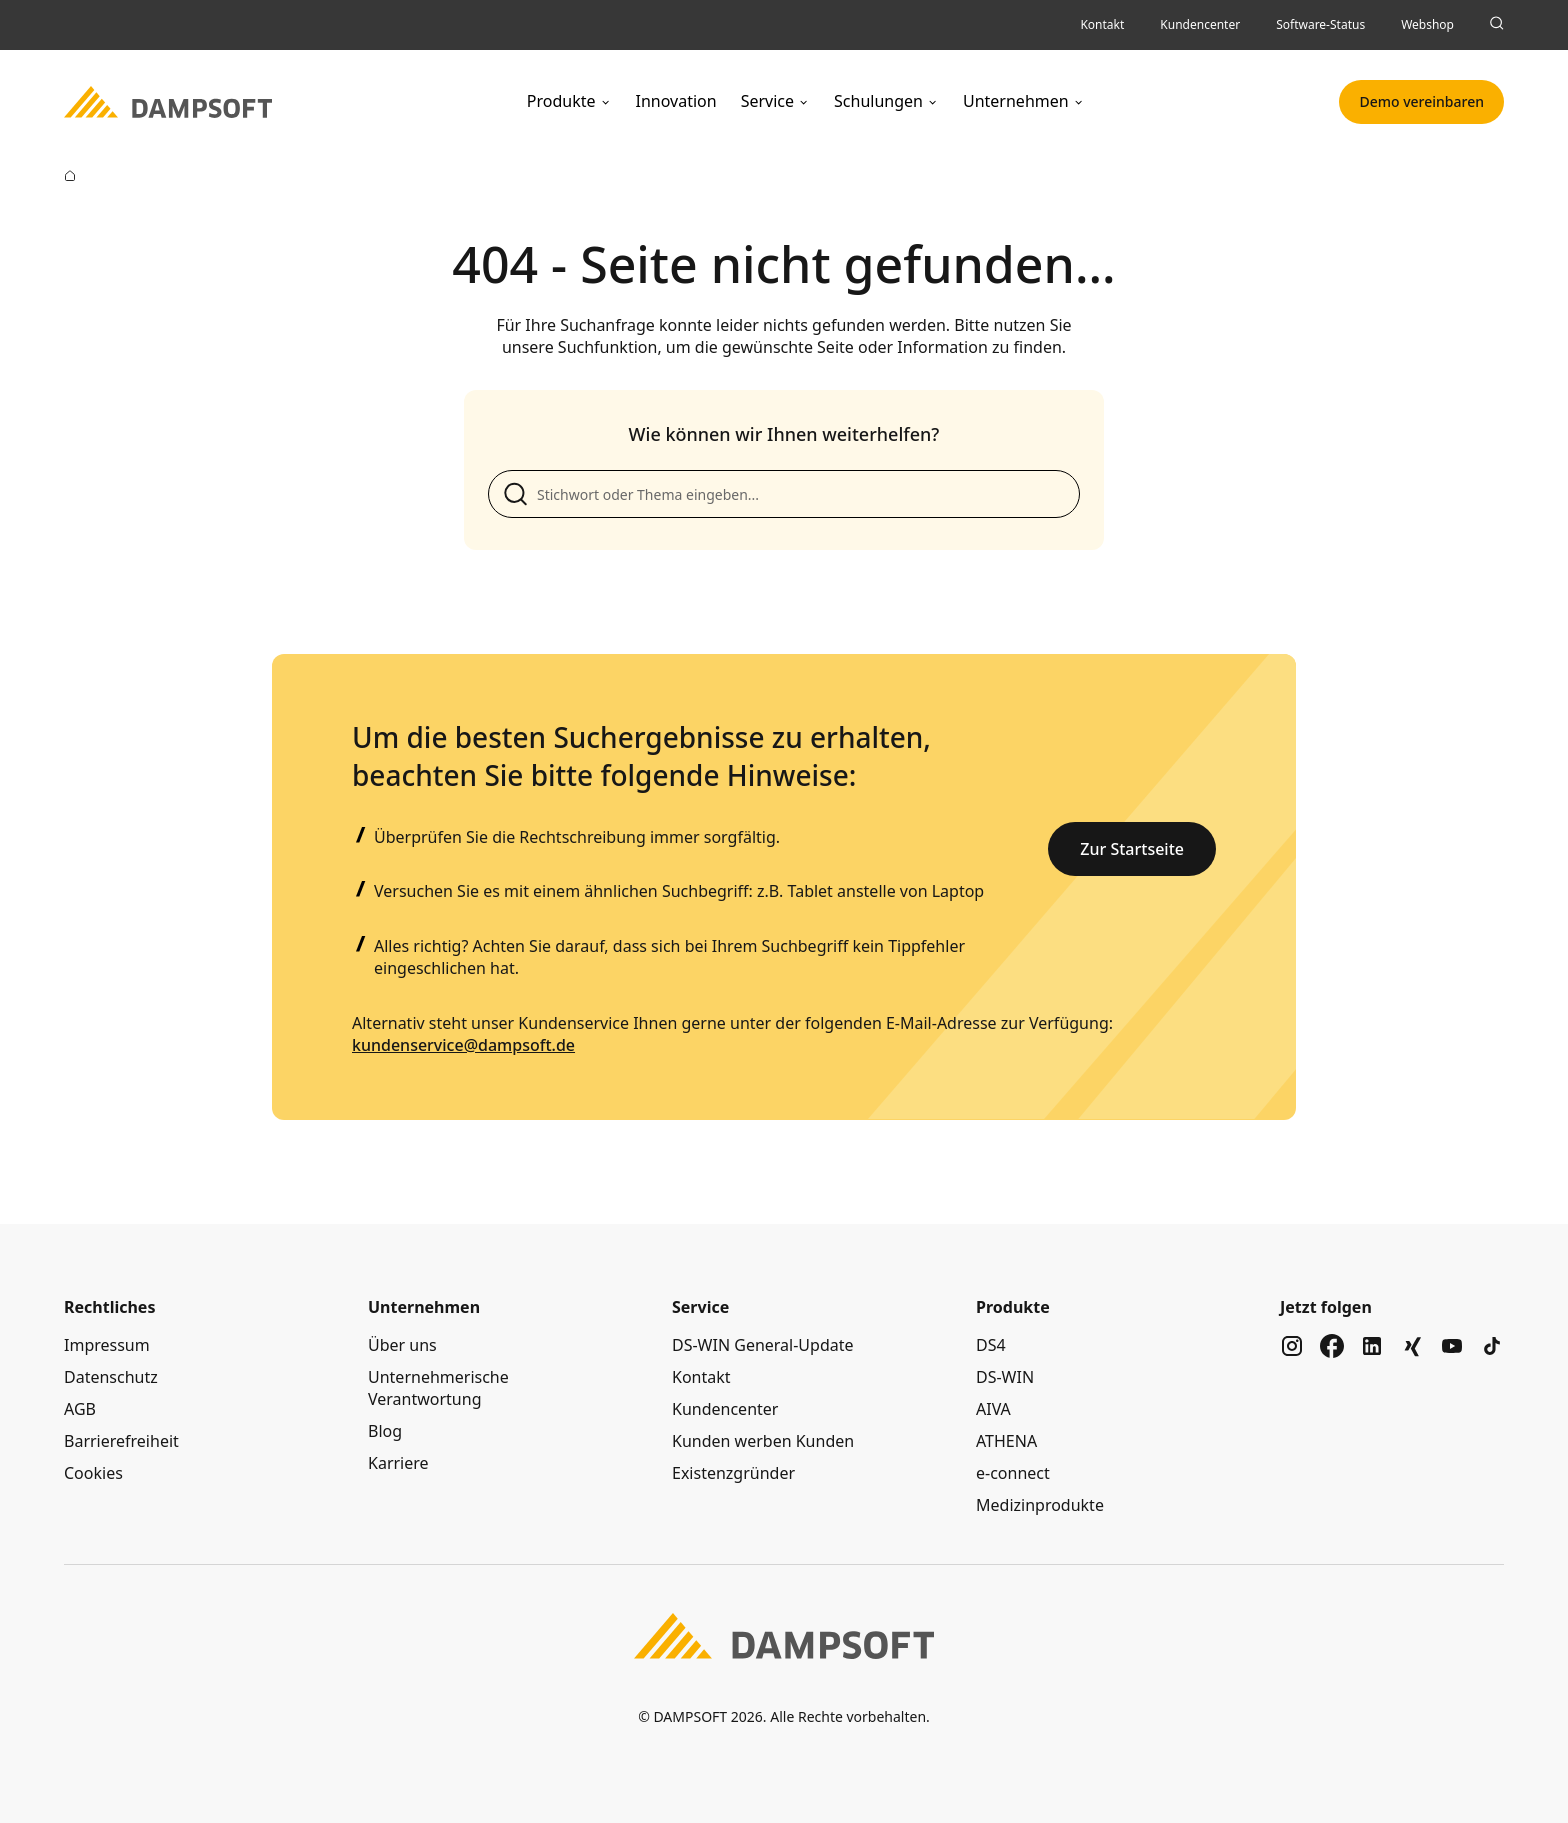 The height and width of the screenshot is (1823, 1568). What do you see at coordinates (1016, 101) in the screenshot?
I see `Unternehmen` at bounding box center [1016, 101].